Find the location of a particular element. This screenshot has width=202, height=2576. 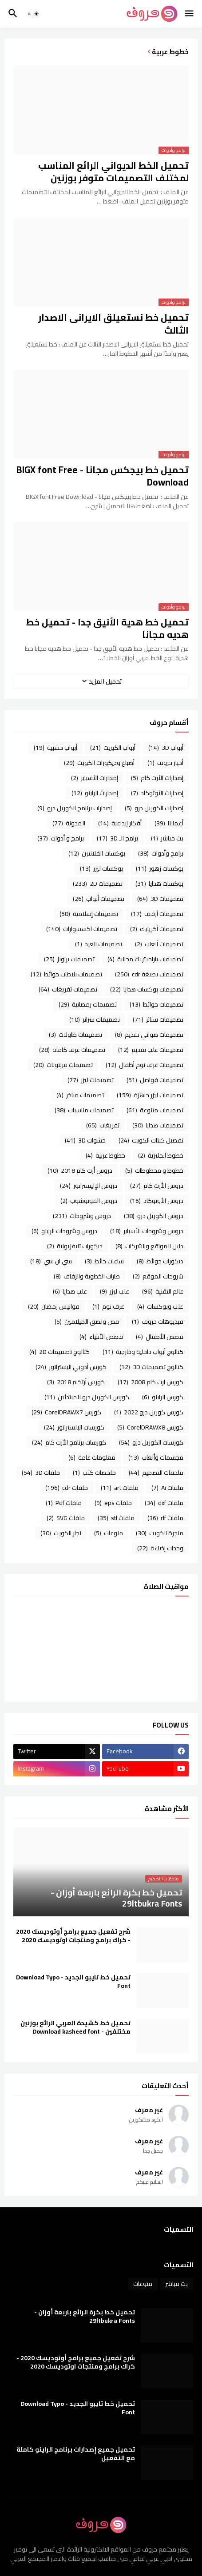

بث مباشر is located at coordinates (167, 838).